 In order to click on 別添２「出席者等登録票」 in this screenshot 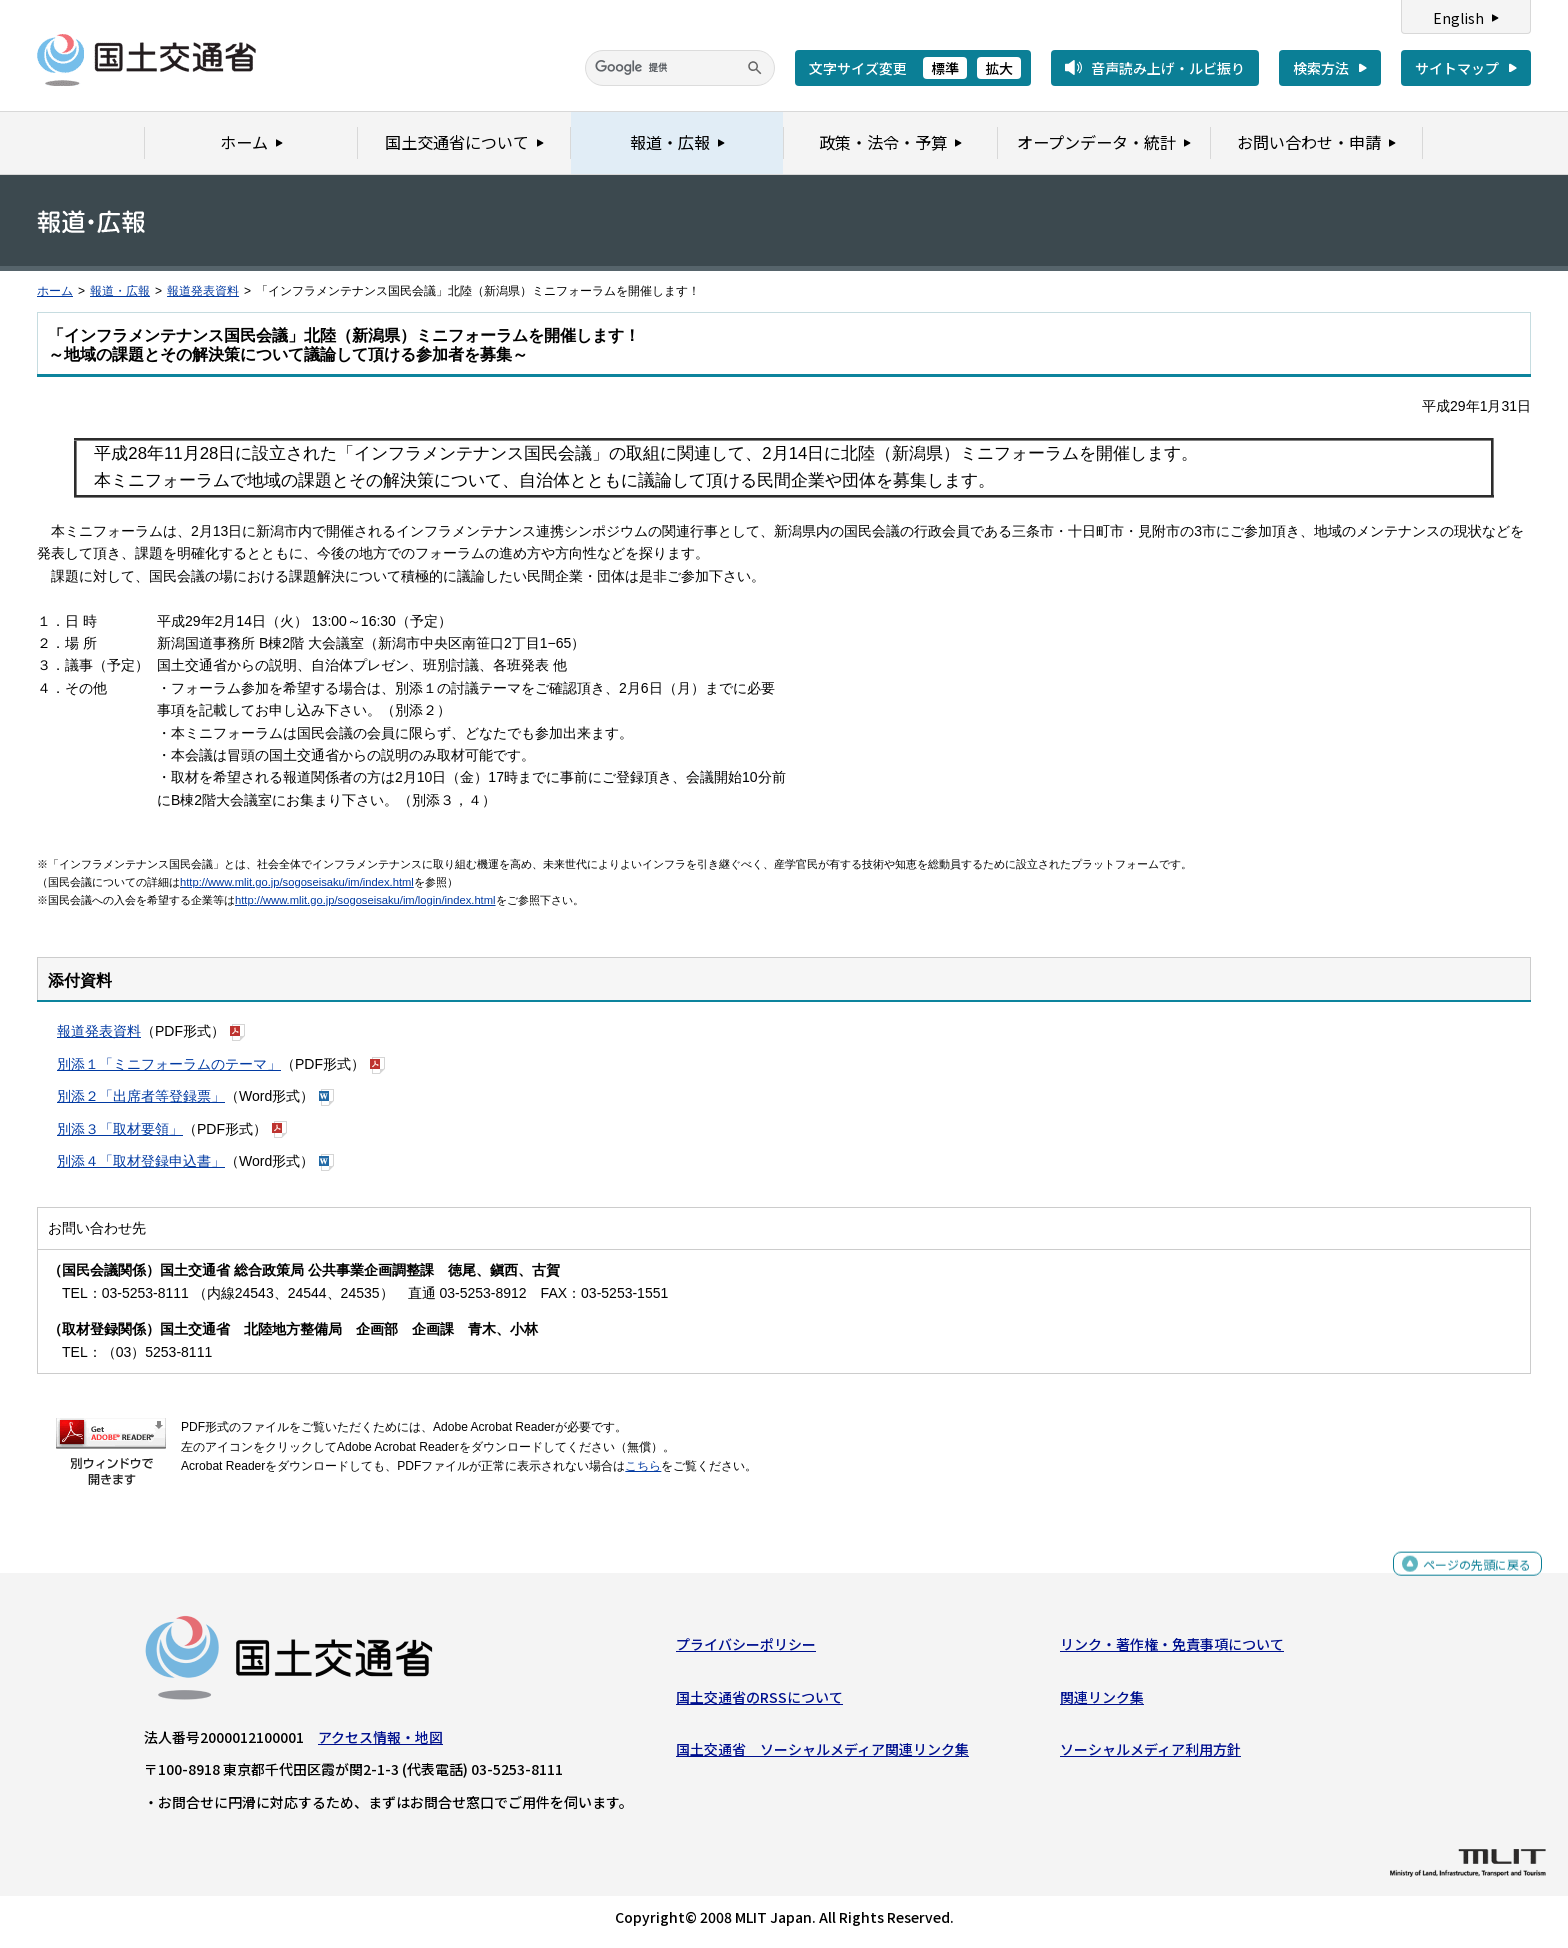, I will do `click(141, 1096)`.